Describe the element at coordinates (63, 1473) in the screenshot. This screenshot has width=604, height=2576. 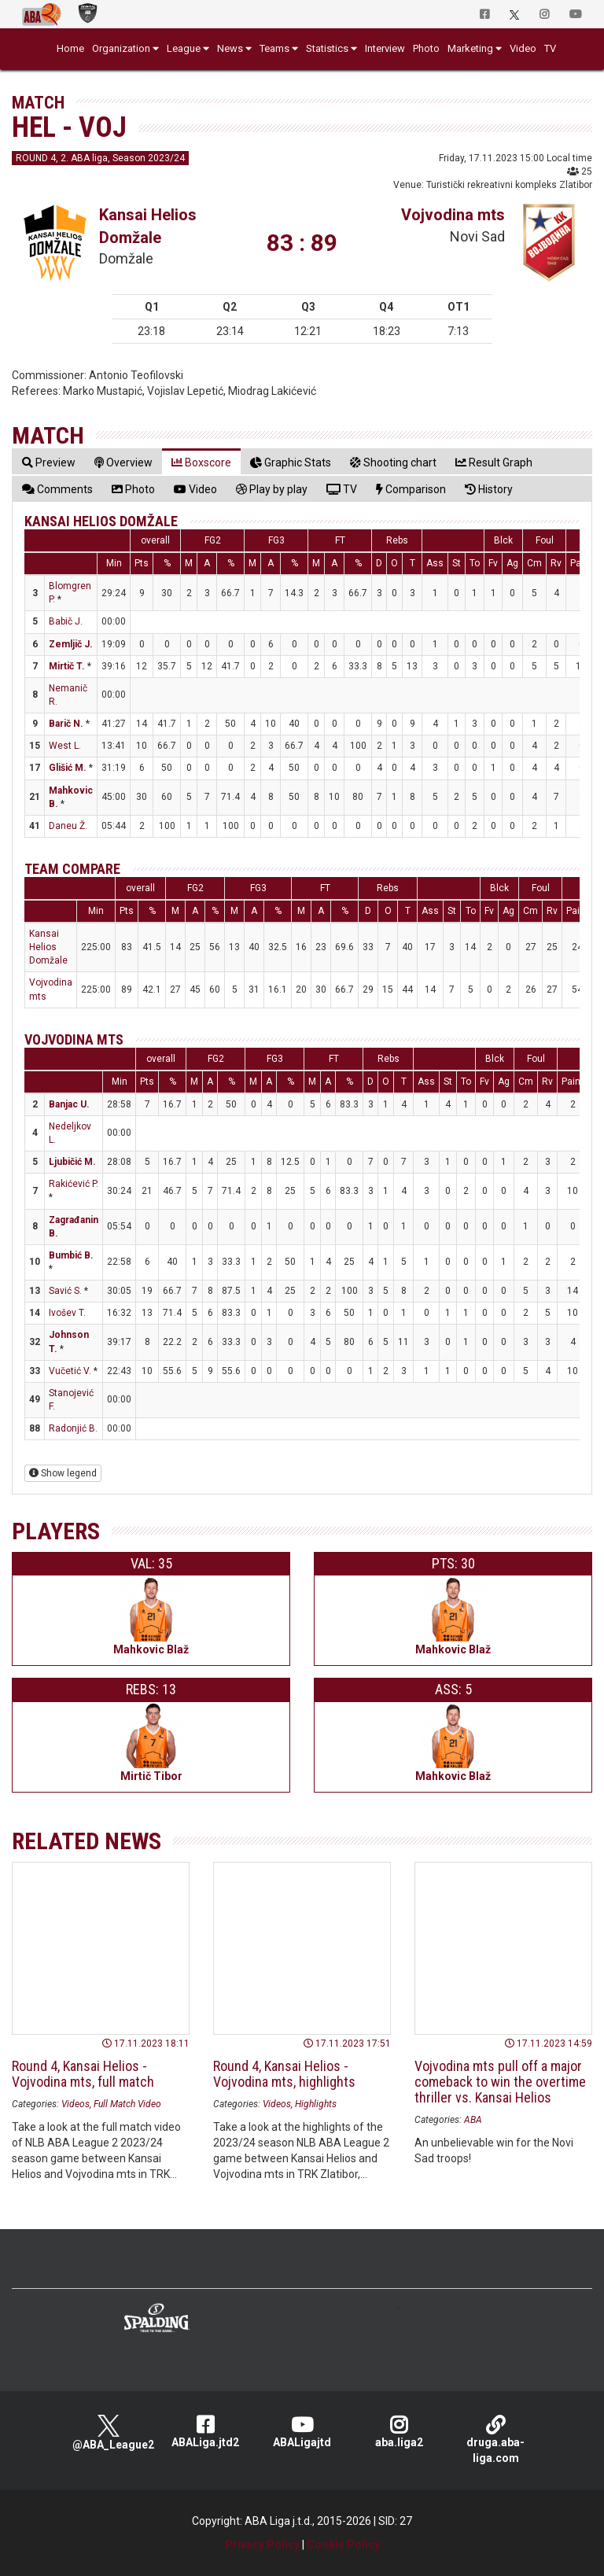
I see `Show legend` at that location.